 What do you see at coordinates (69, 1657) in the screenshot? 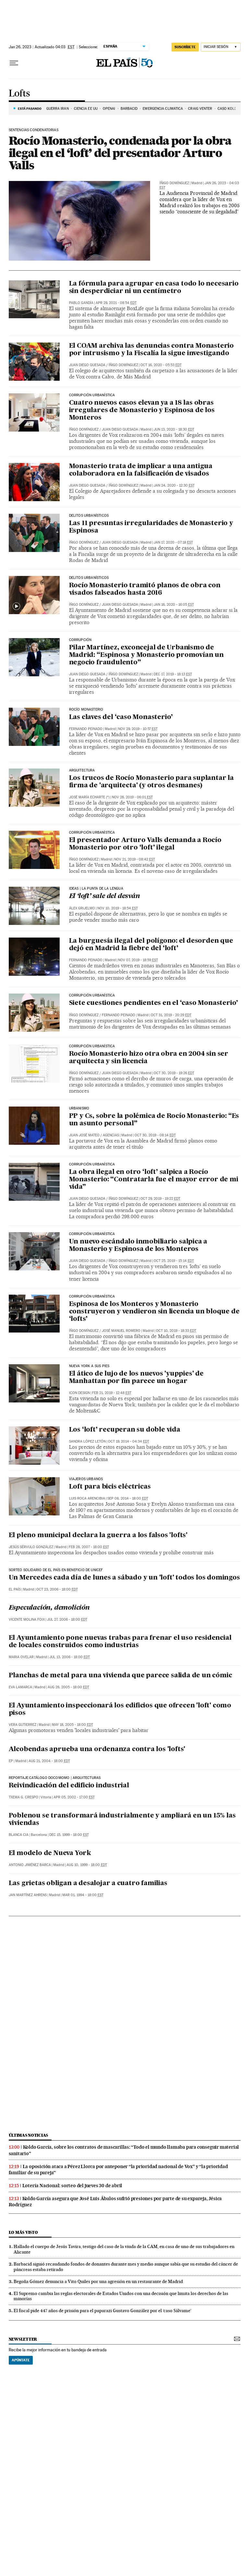
I see `Jul 13, 2006 - 18:00` at bounding box center [69, 1657].